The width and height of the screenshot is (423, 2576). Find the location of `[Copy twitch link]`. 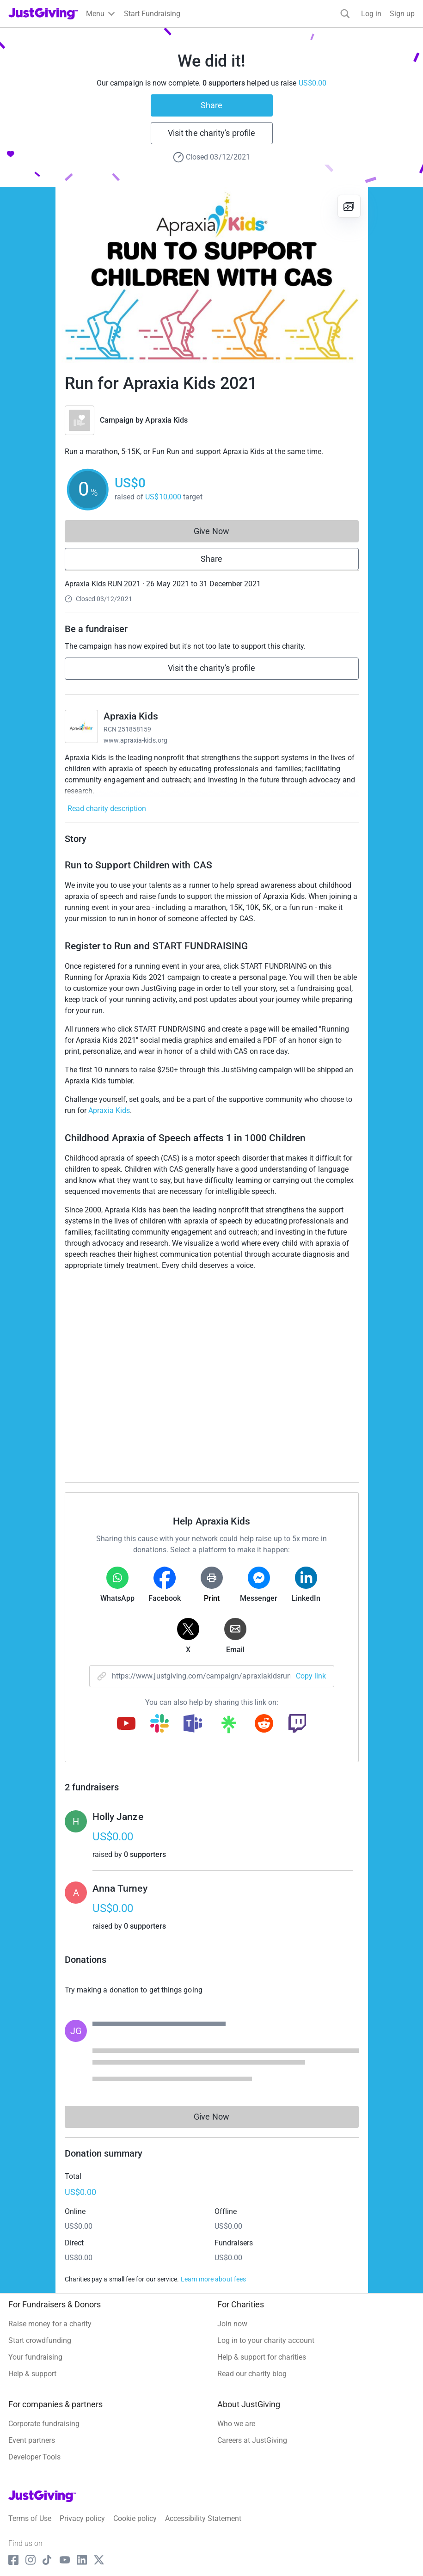

[Copy twitch link] is located at coordinates (297, 1724).